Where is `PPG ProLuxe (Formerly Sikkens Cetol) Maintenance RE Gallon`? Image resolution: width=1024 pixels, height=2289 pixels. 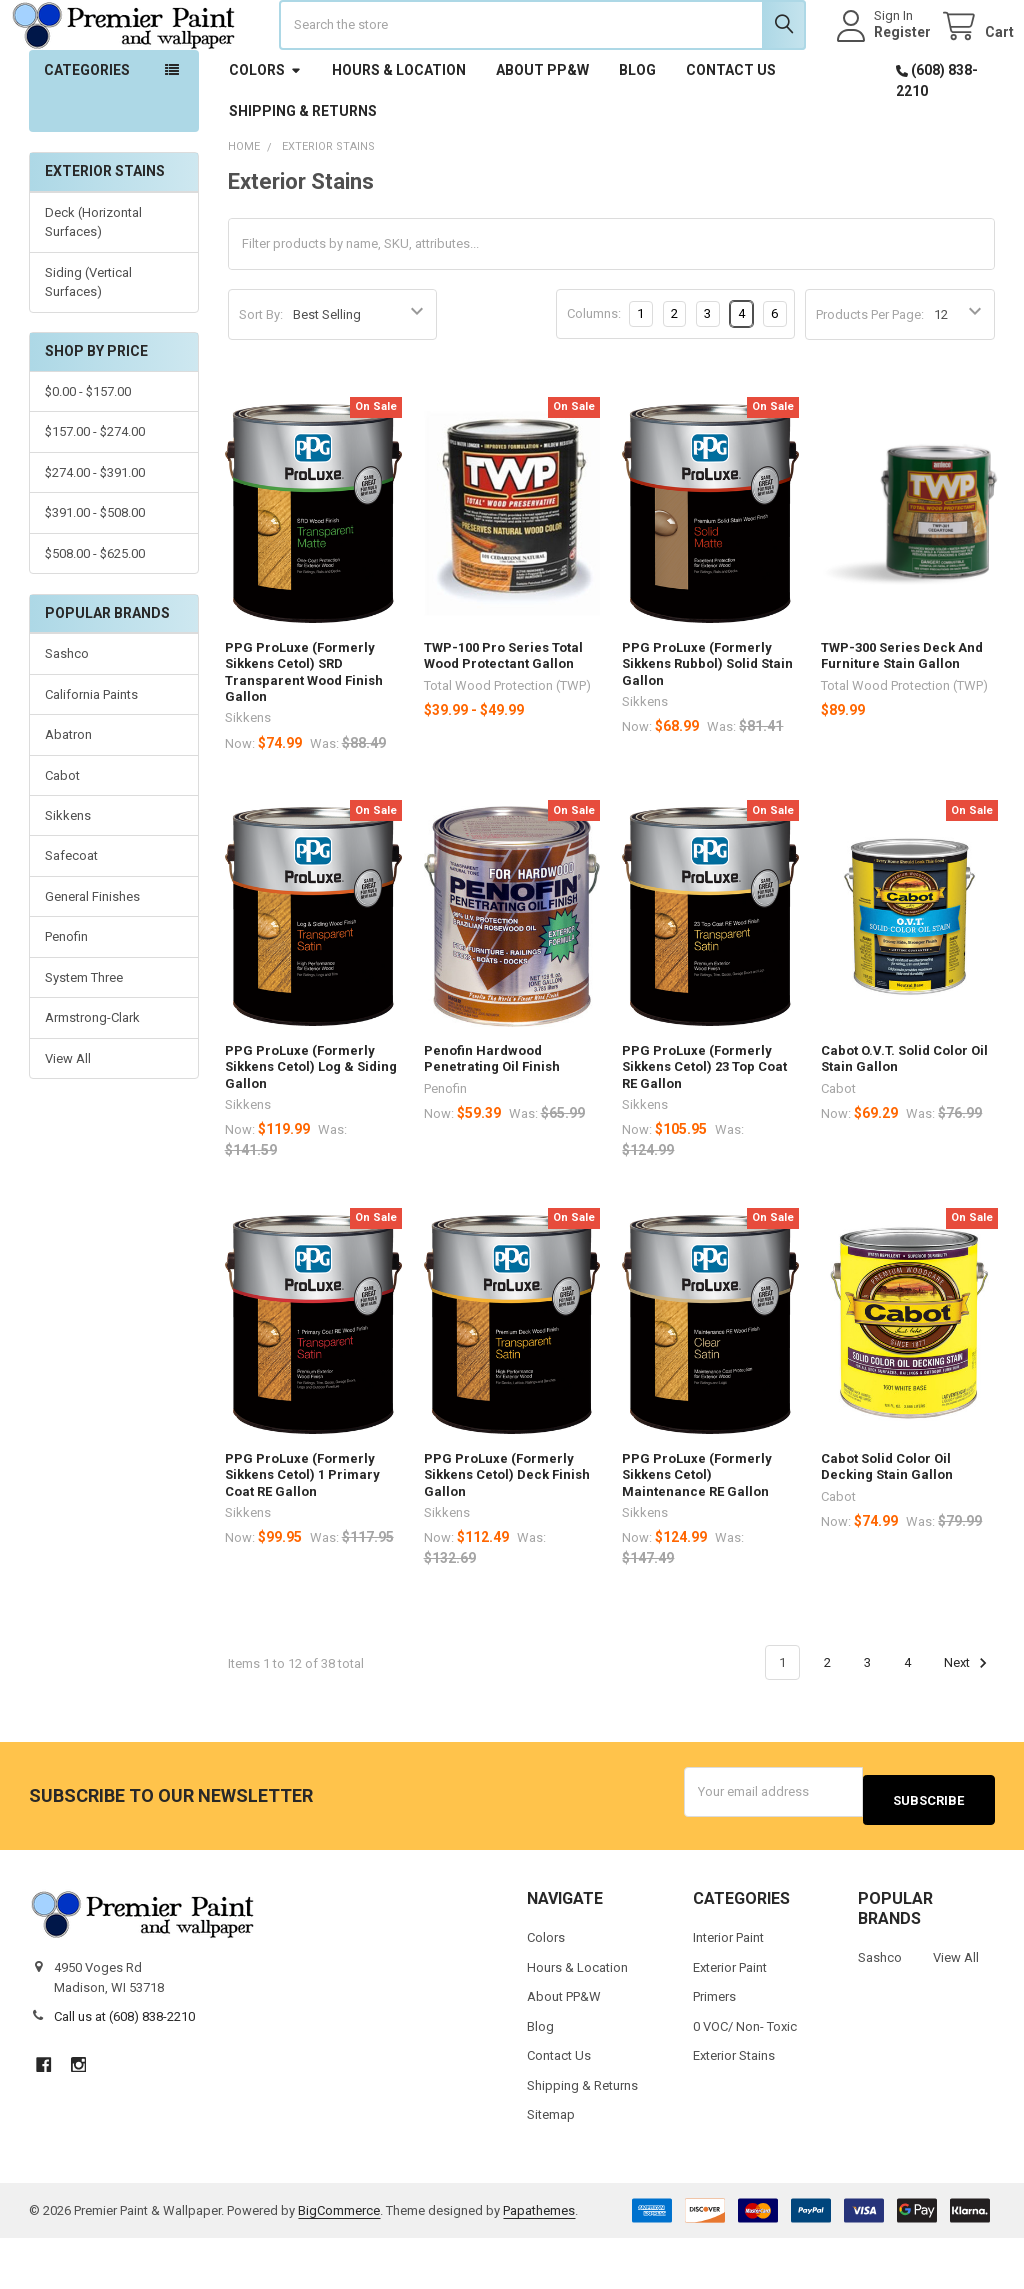 PPG ProLuxe (Formerly Sikkens Cetol) Maintenance RE Gallon is located at coordinates (697, 1534).